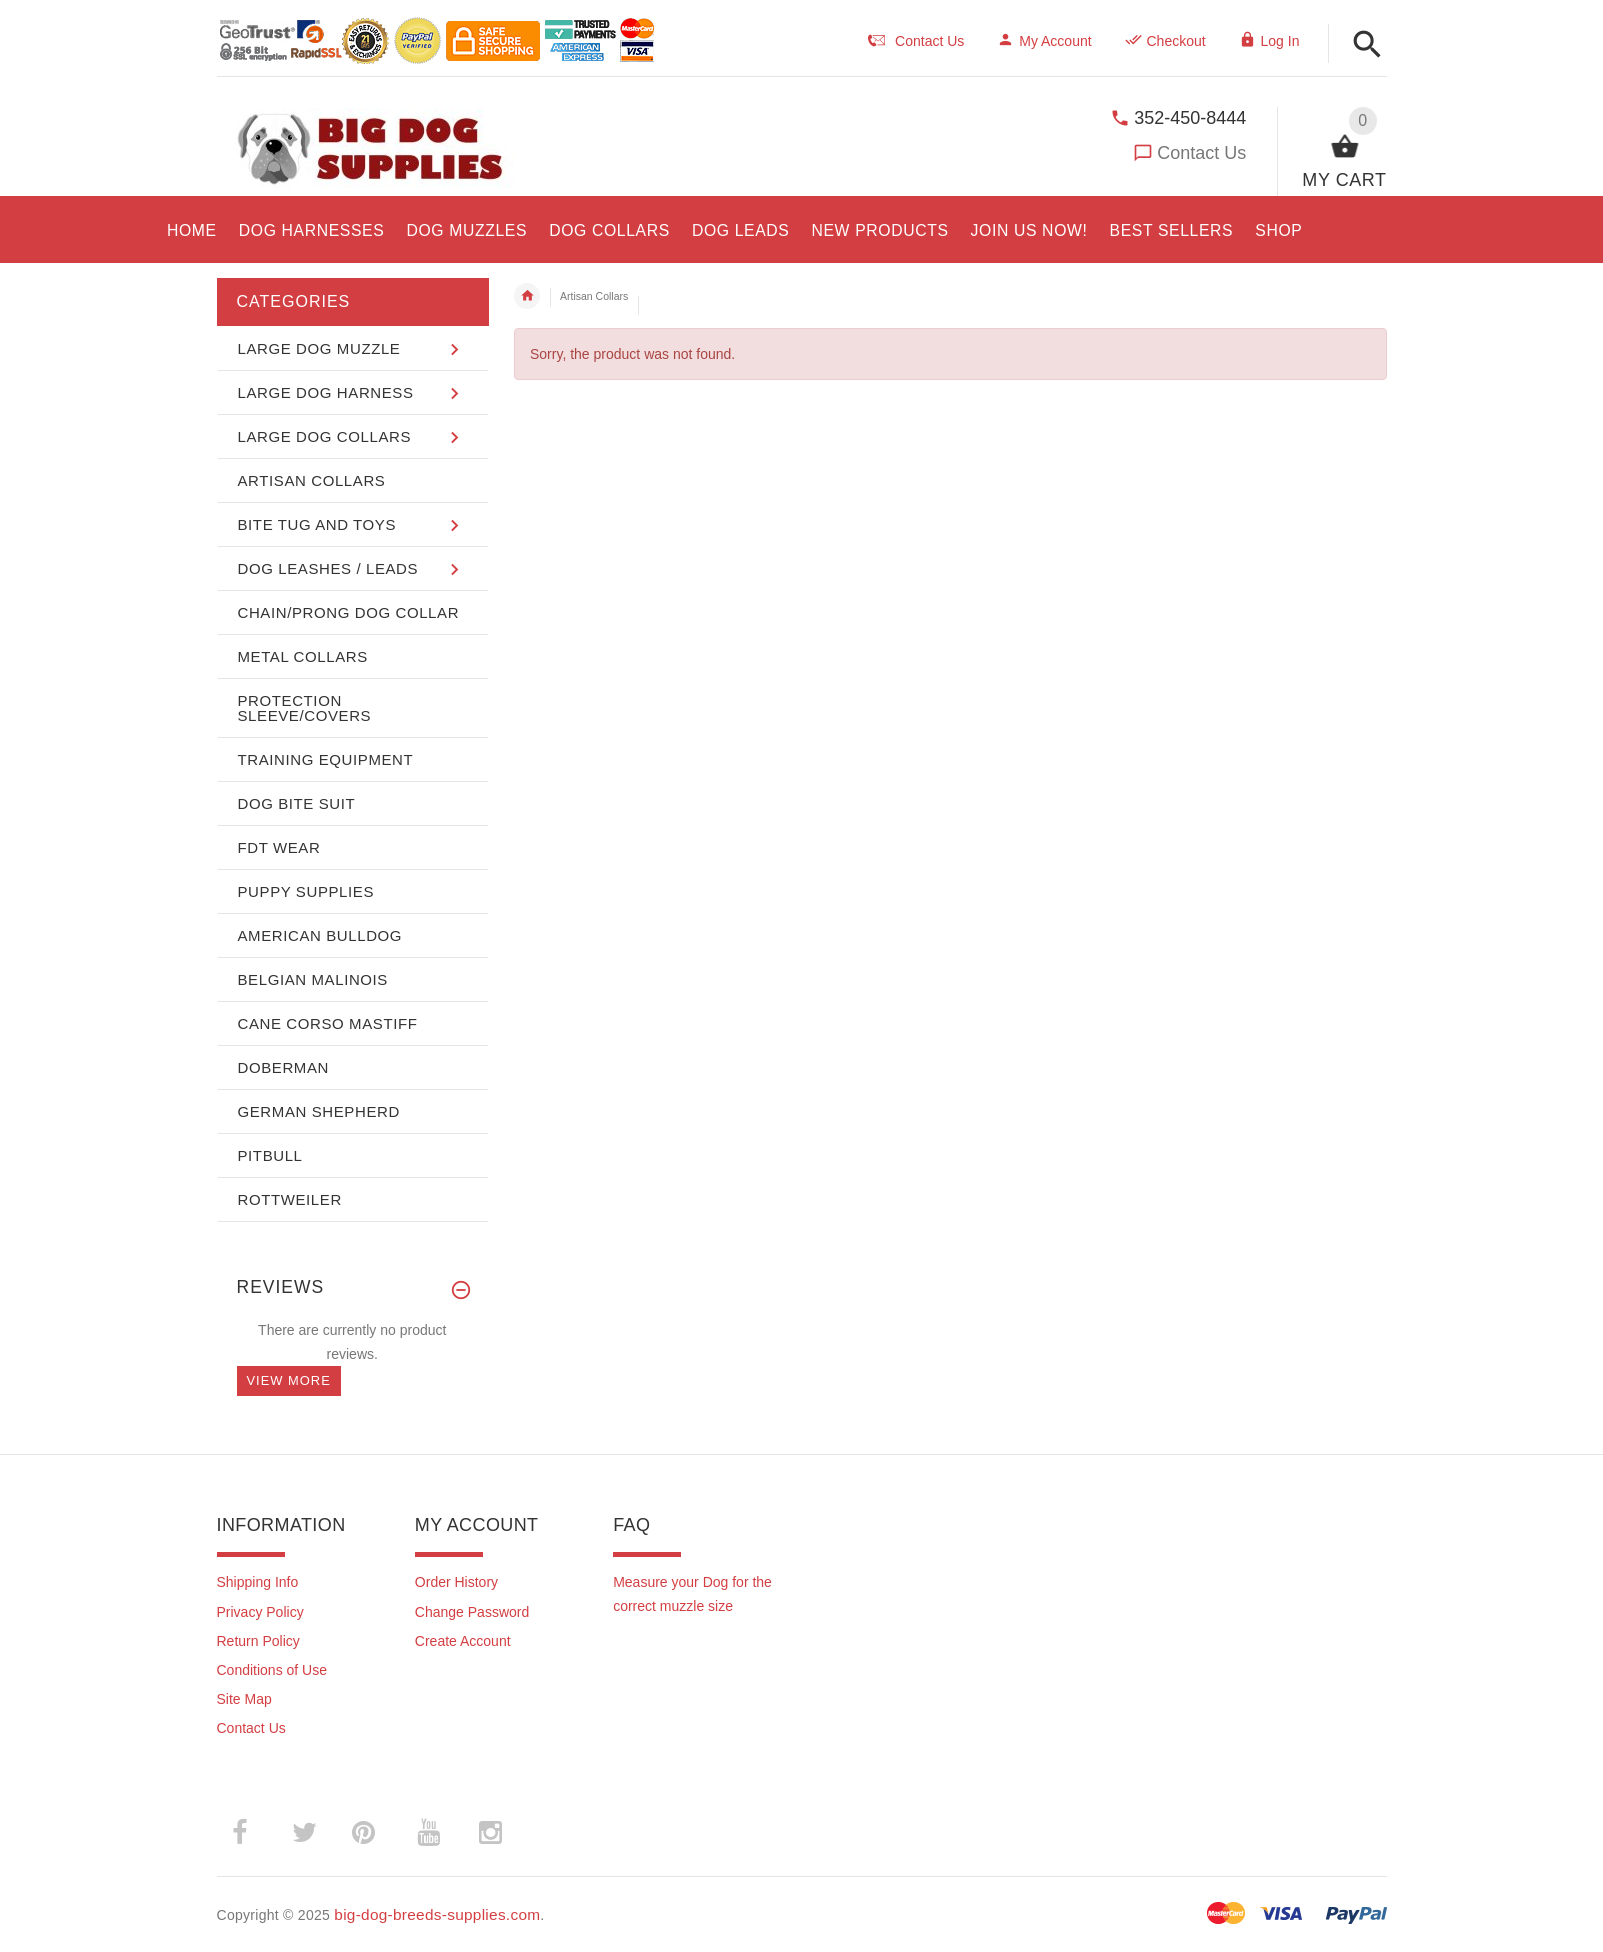 The image size is (1603, 1952). What do you see at coordinates (272, 1670) in the screenshot?
I see `Conditions of Use` at bounding box center [272, 1670].